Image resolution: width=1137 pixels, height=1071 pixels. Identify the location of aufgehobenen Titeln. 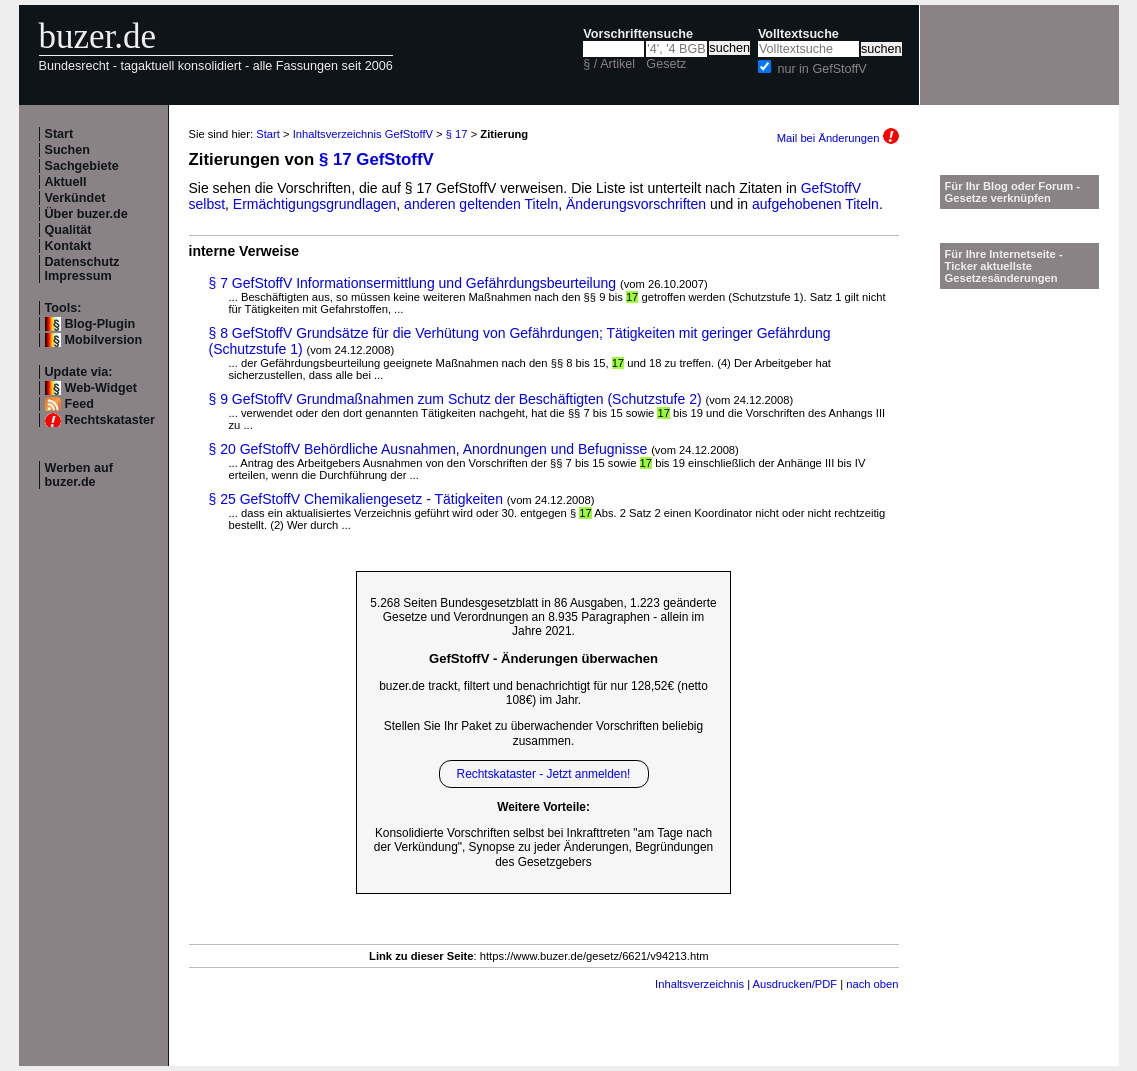
(815, 204).